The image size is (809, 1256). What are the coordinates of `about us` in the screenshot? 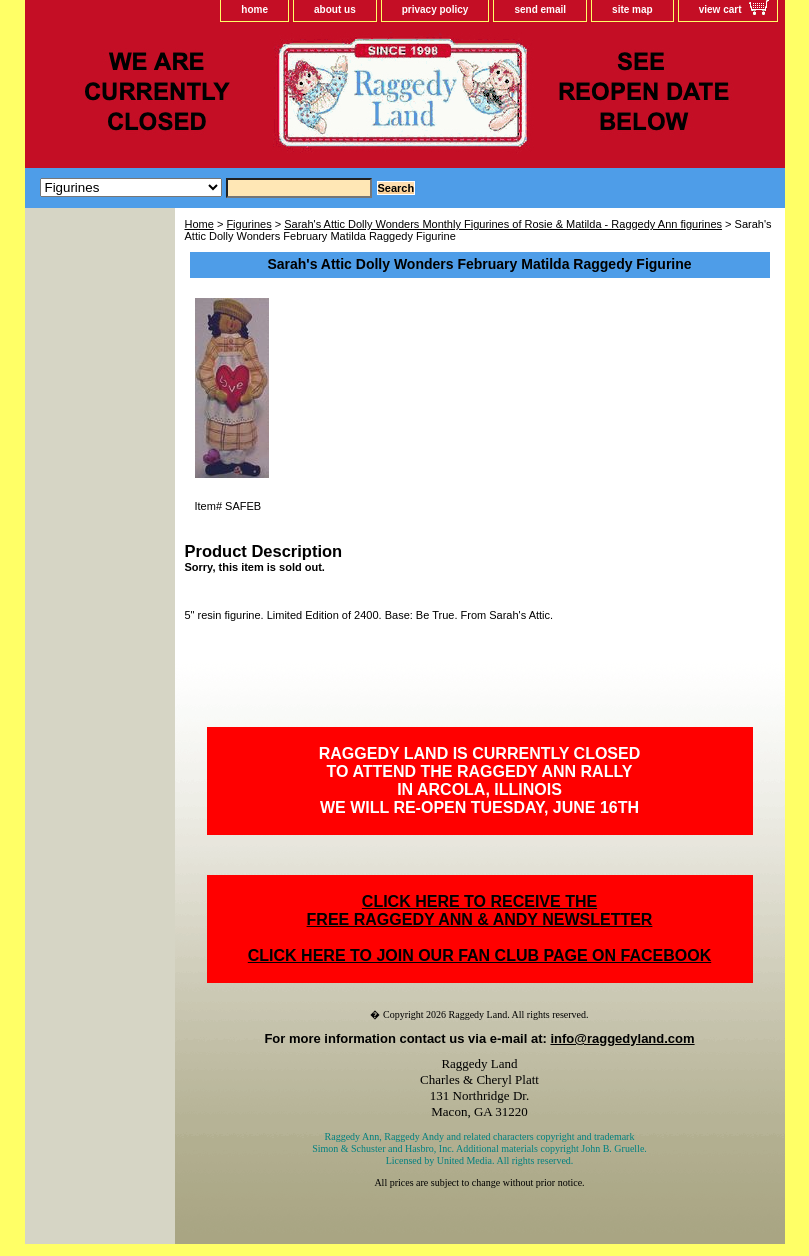 It's located at (335, 9).